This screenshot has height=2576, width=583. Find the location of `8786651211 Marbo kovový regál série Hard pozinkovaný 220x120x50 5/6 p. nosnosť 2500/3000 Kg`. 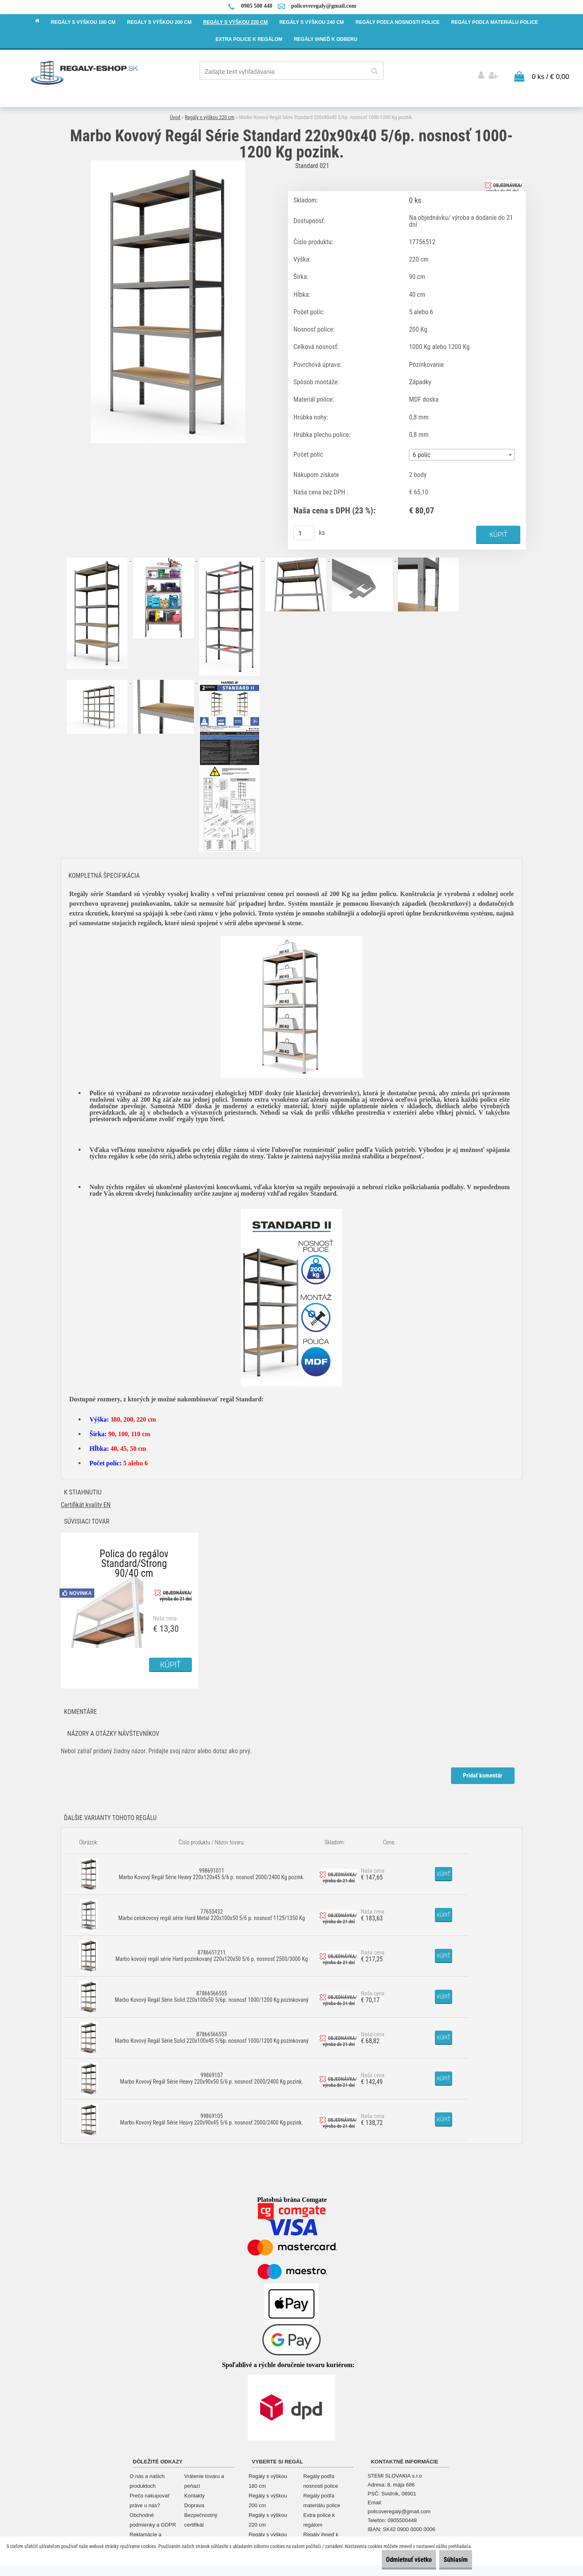

8786651211 Marbo kovový regál série Hard pozinkovaný 220x120x50 5/6 p. nosnosť 2500/3000 Kg is located at coordinates (211, 1952).